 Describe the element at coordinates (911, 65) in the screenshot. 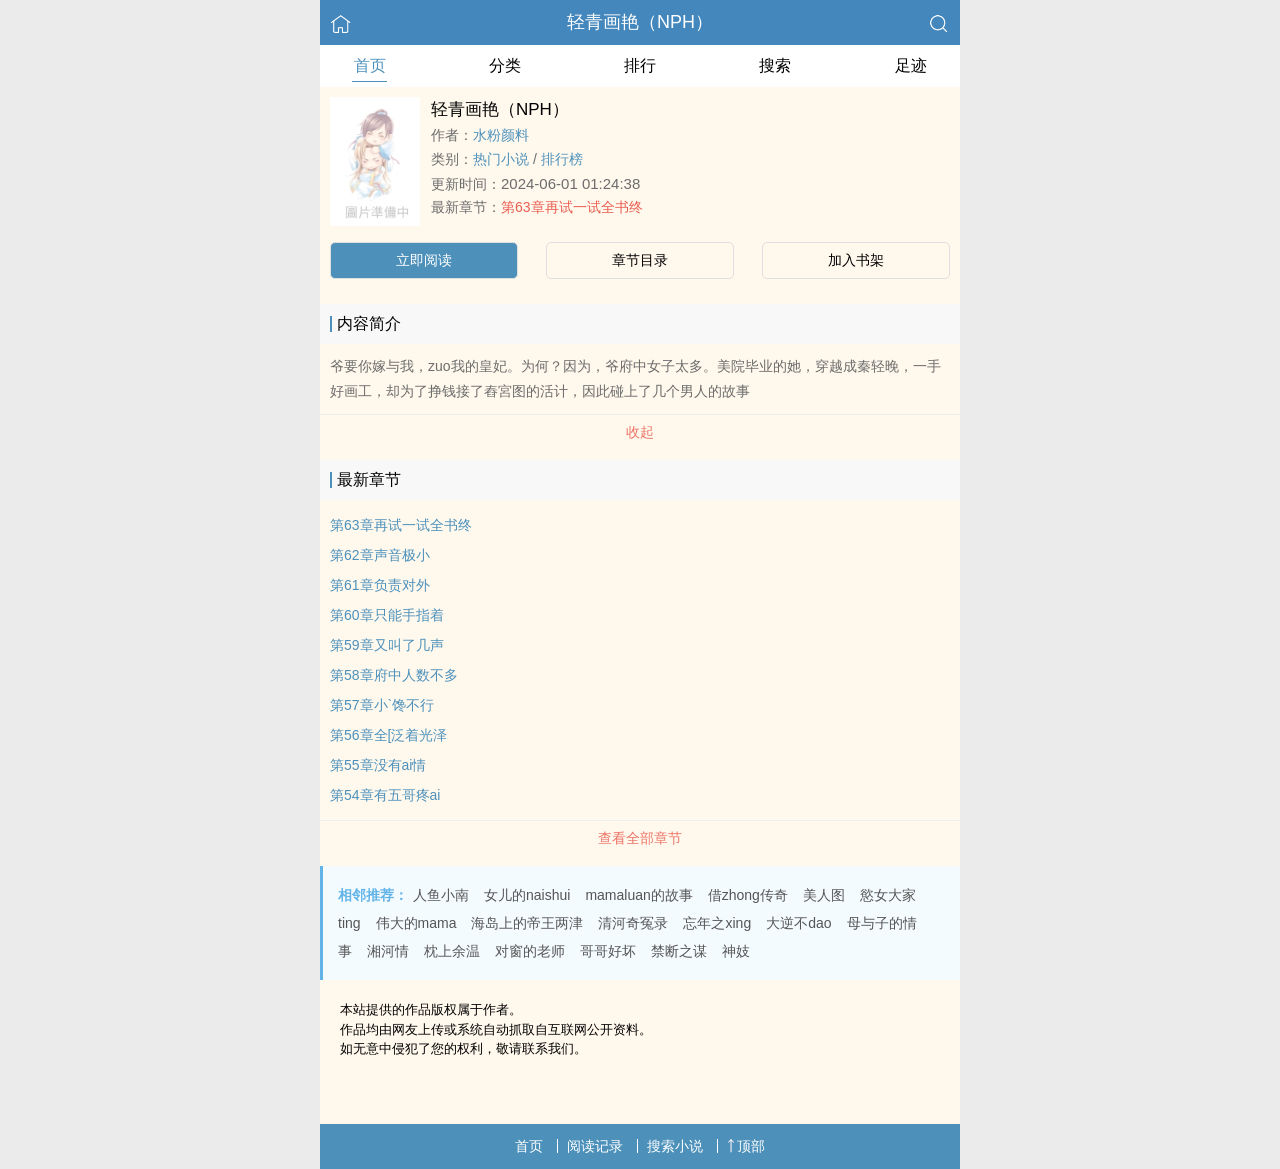

I see `足迹` at that location.